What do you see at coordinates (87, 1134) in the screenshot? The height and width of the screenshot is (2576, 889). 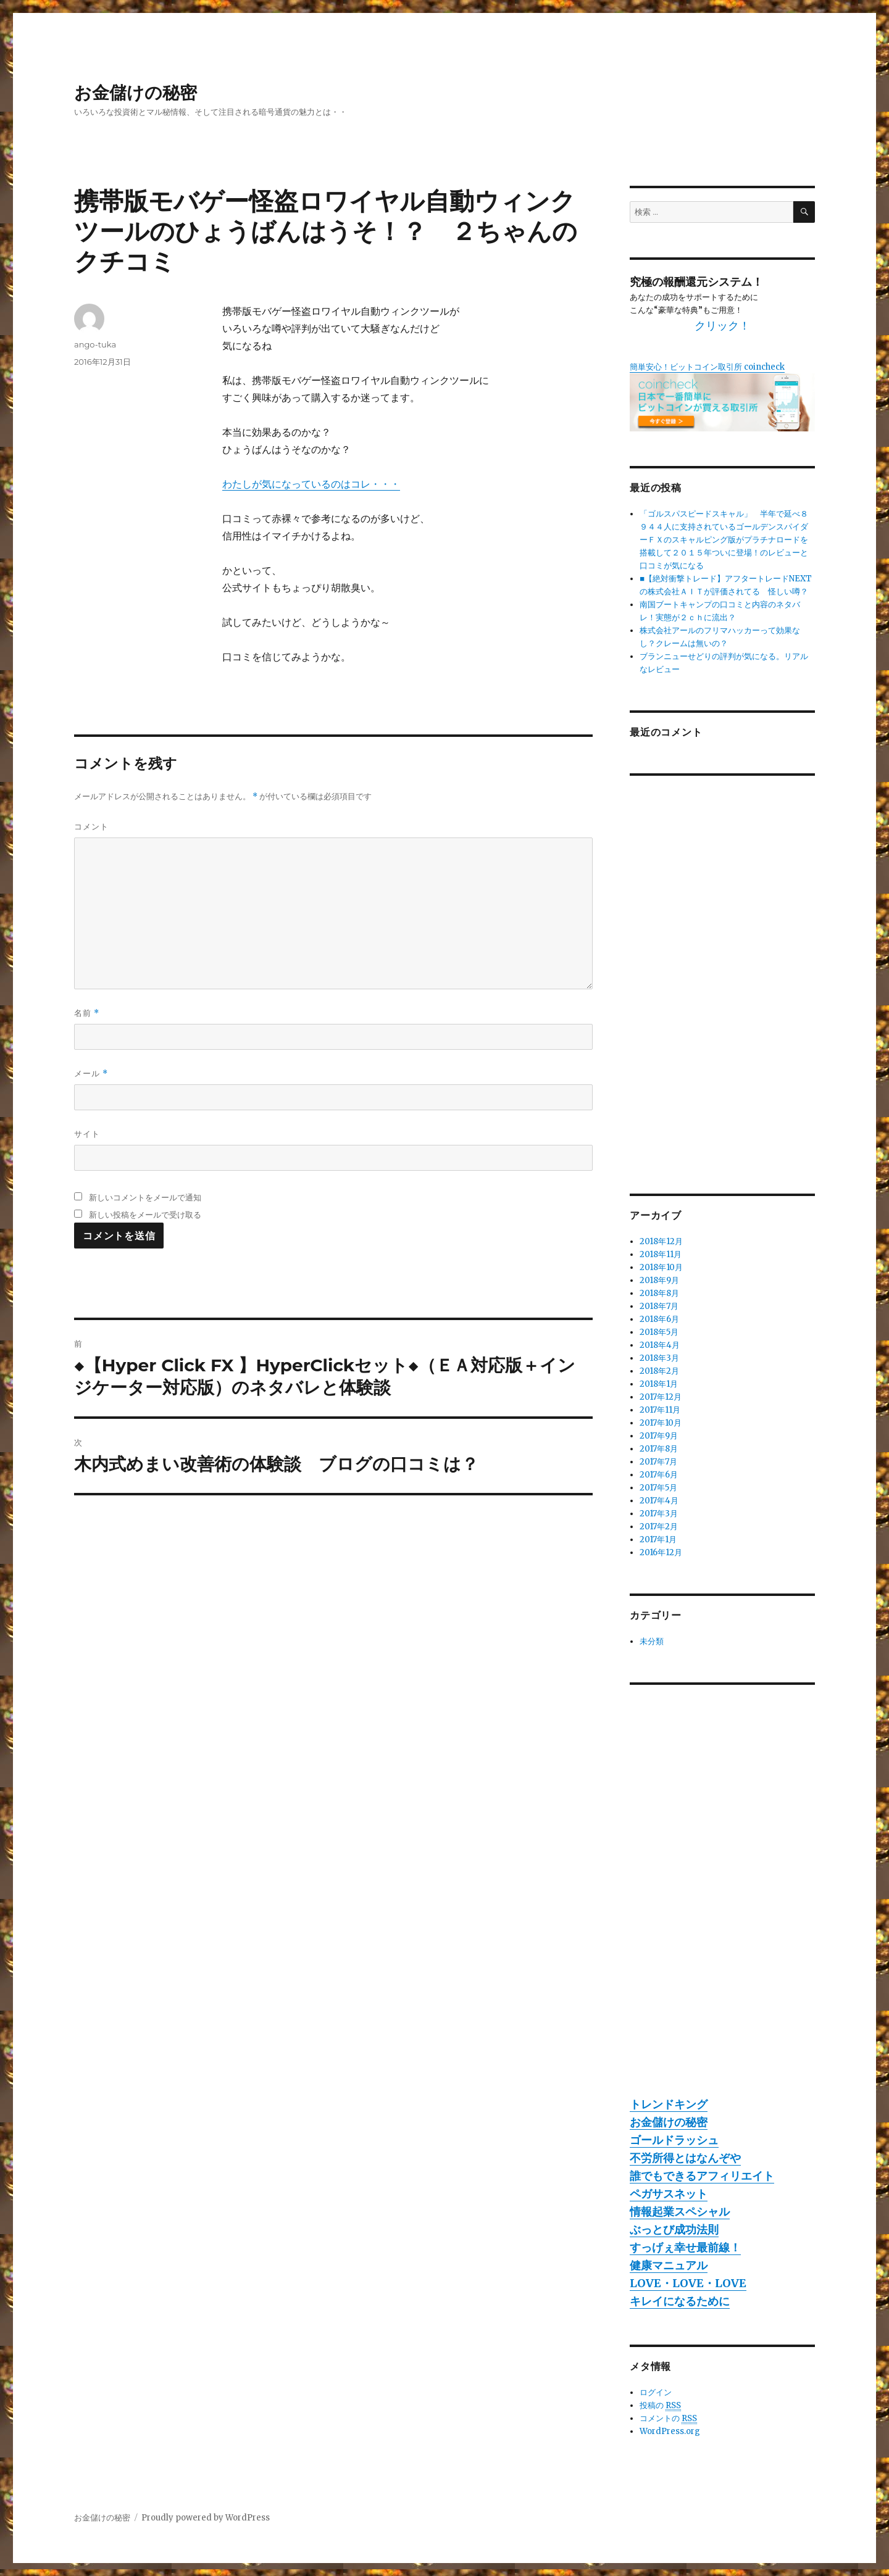 I see `サイト` at bounding box center [87, 1134].